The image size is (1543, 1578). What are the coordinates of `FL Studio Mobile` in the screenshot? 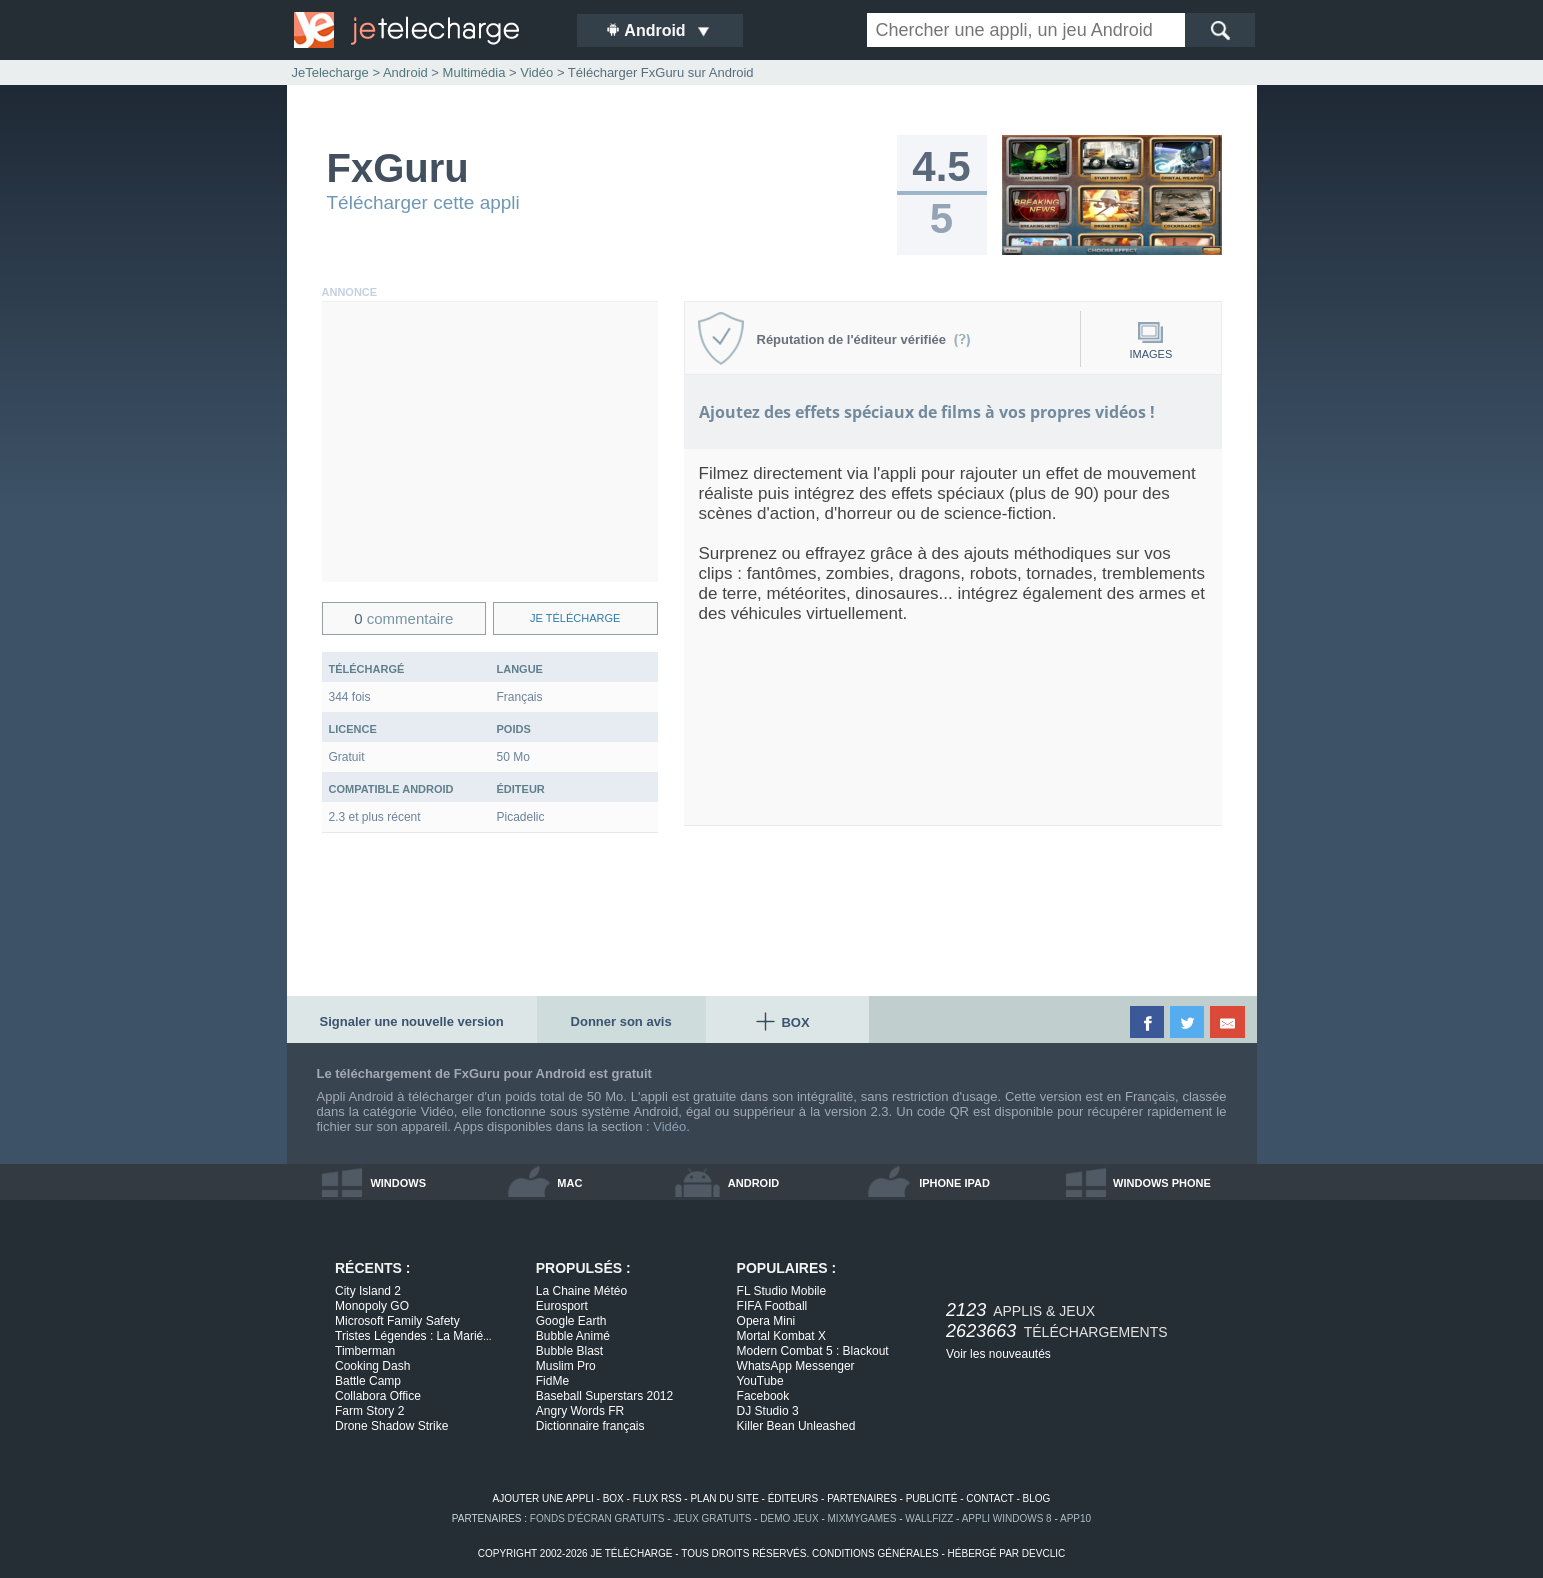 It's located at (782, 1291).